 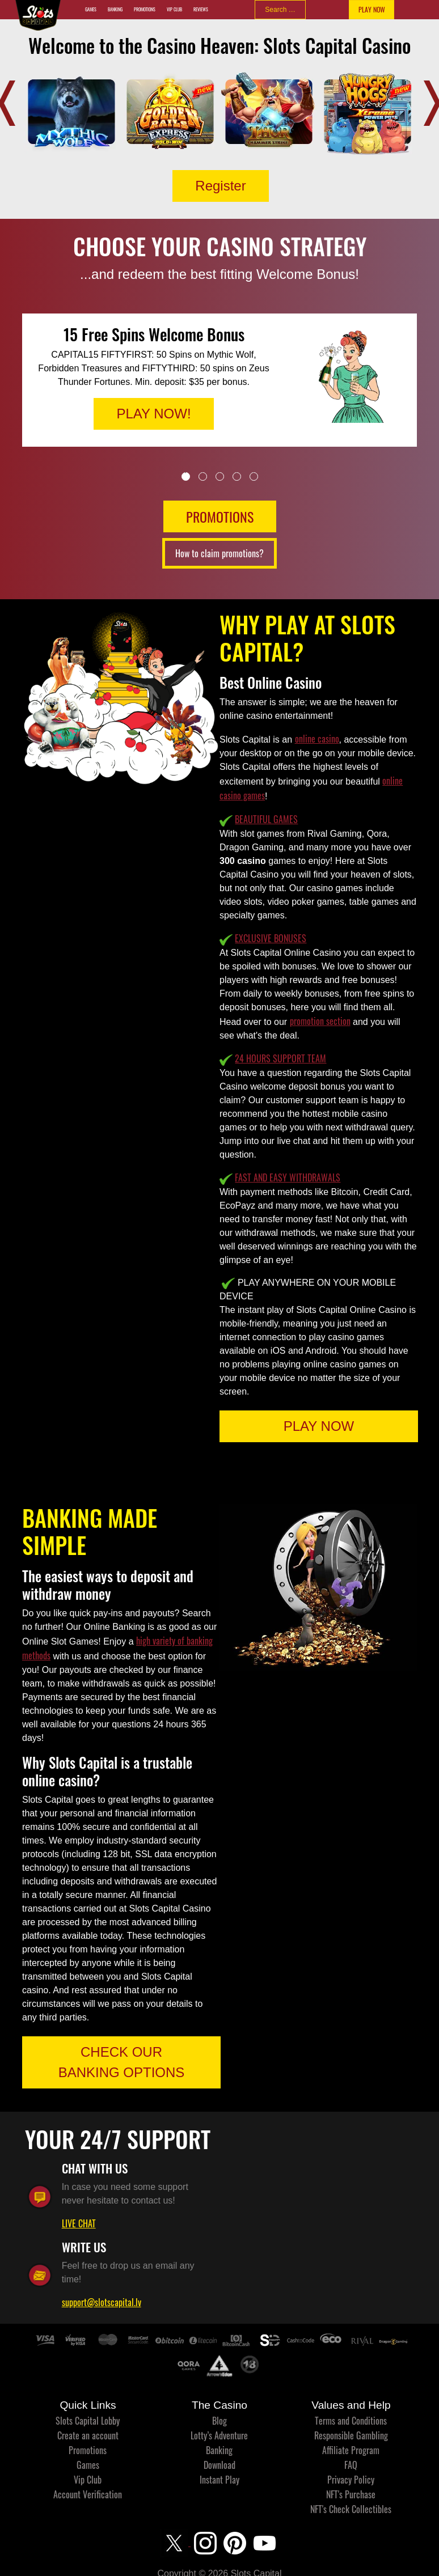 I want to click on Affiliate Program, so click(x=350, y=2450).